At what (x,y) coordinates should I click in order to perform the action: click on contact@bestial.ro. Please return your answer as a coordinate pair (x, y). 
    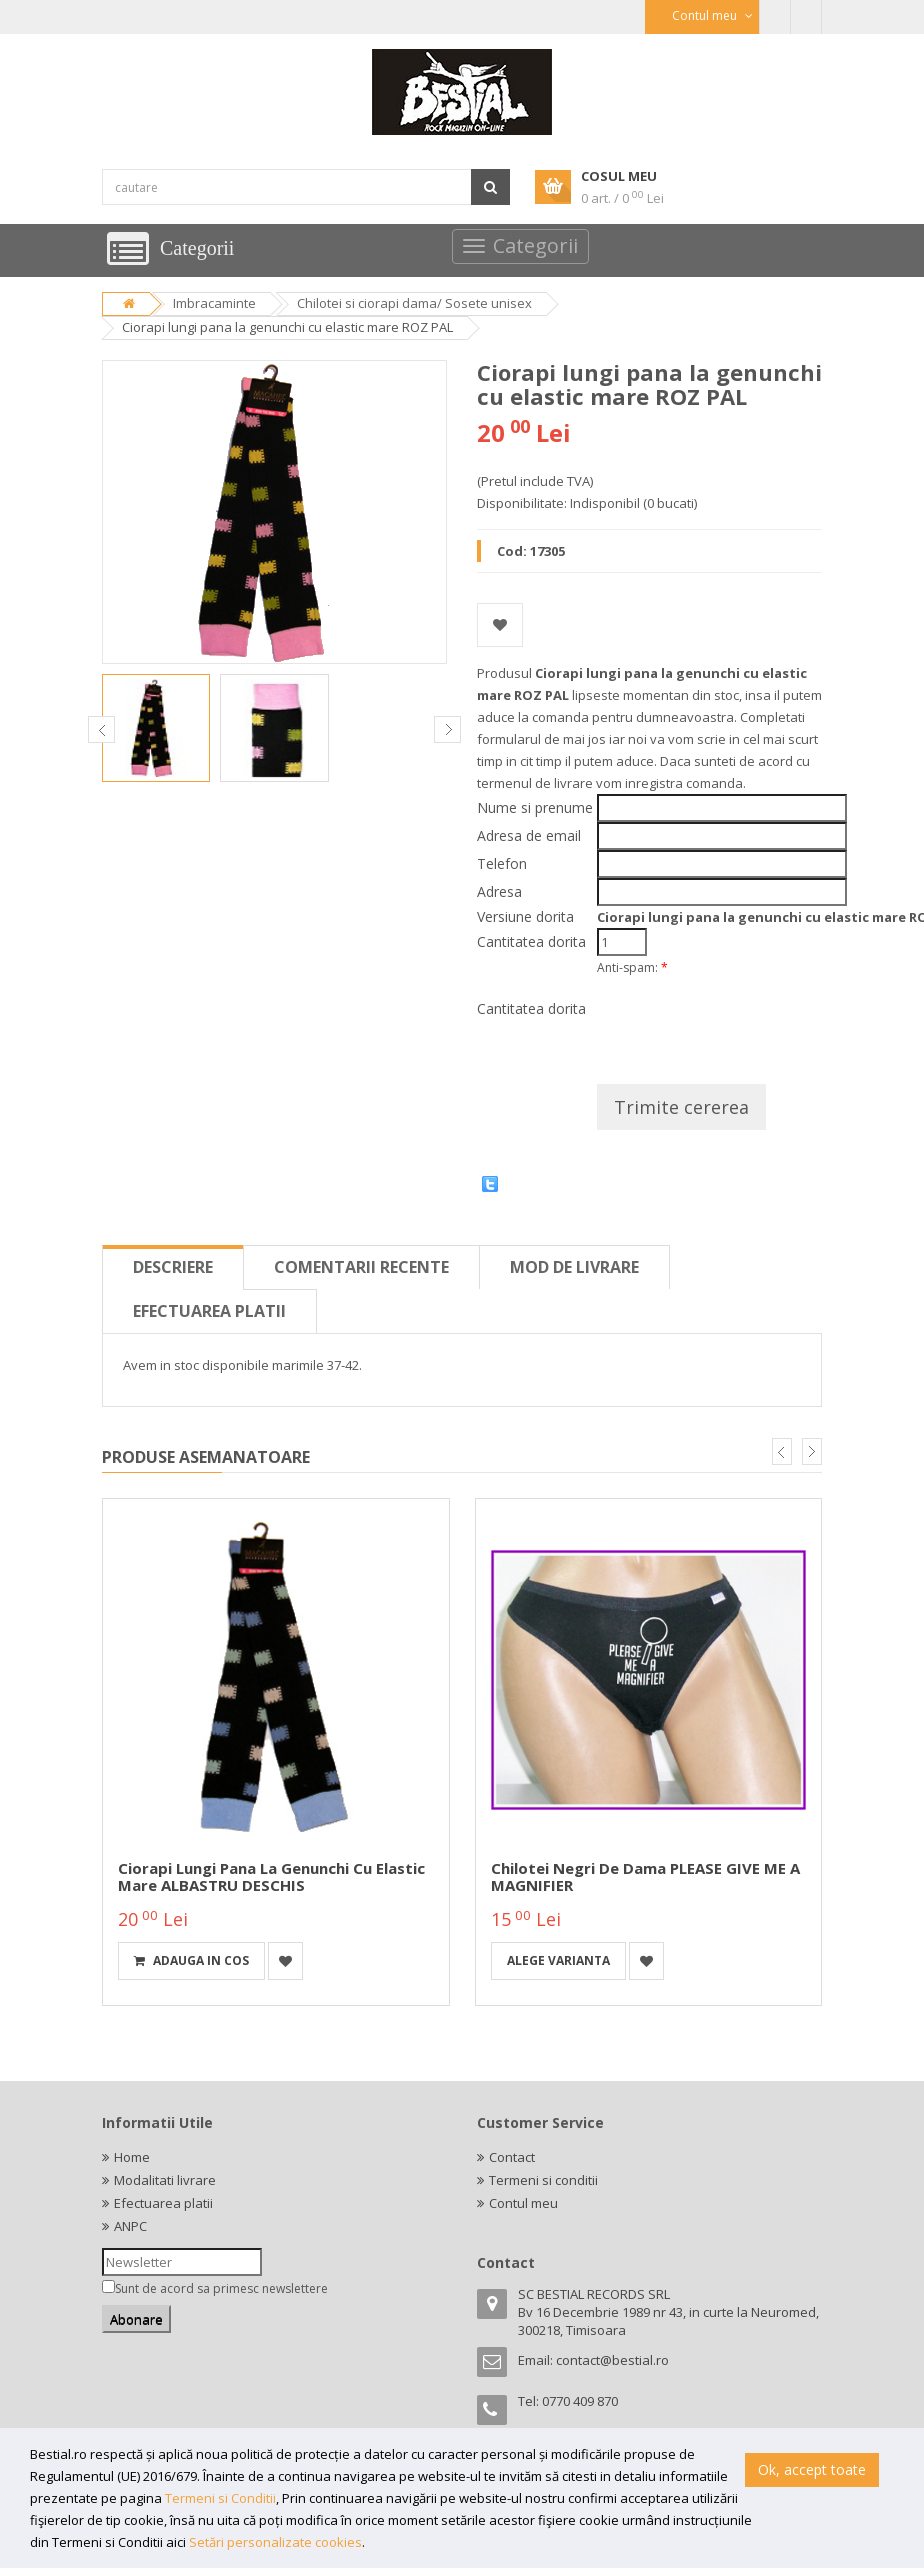
    Looking at the image, I should click on (612, 2360).